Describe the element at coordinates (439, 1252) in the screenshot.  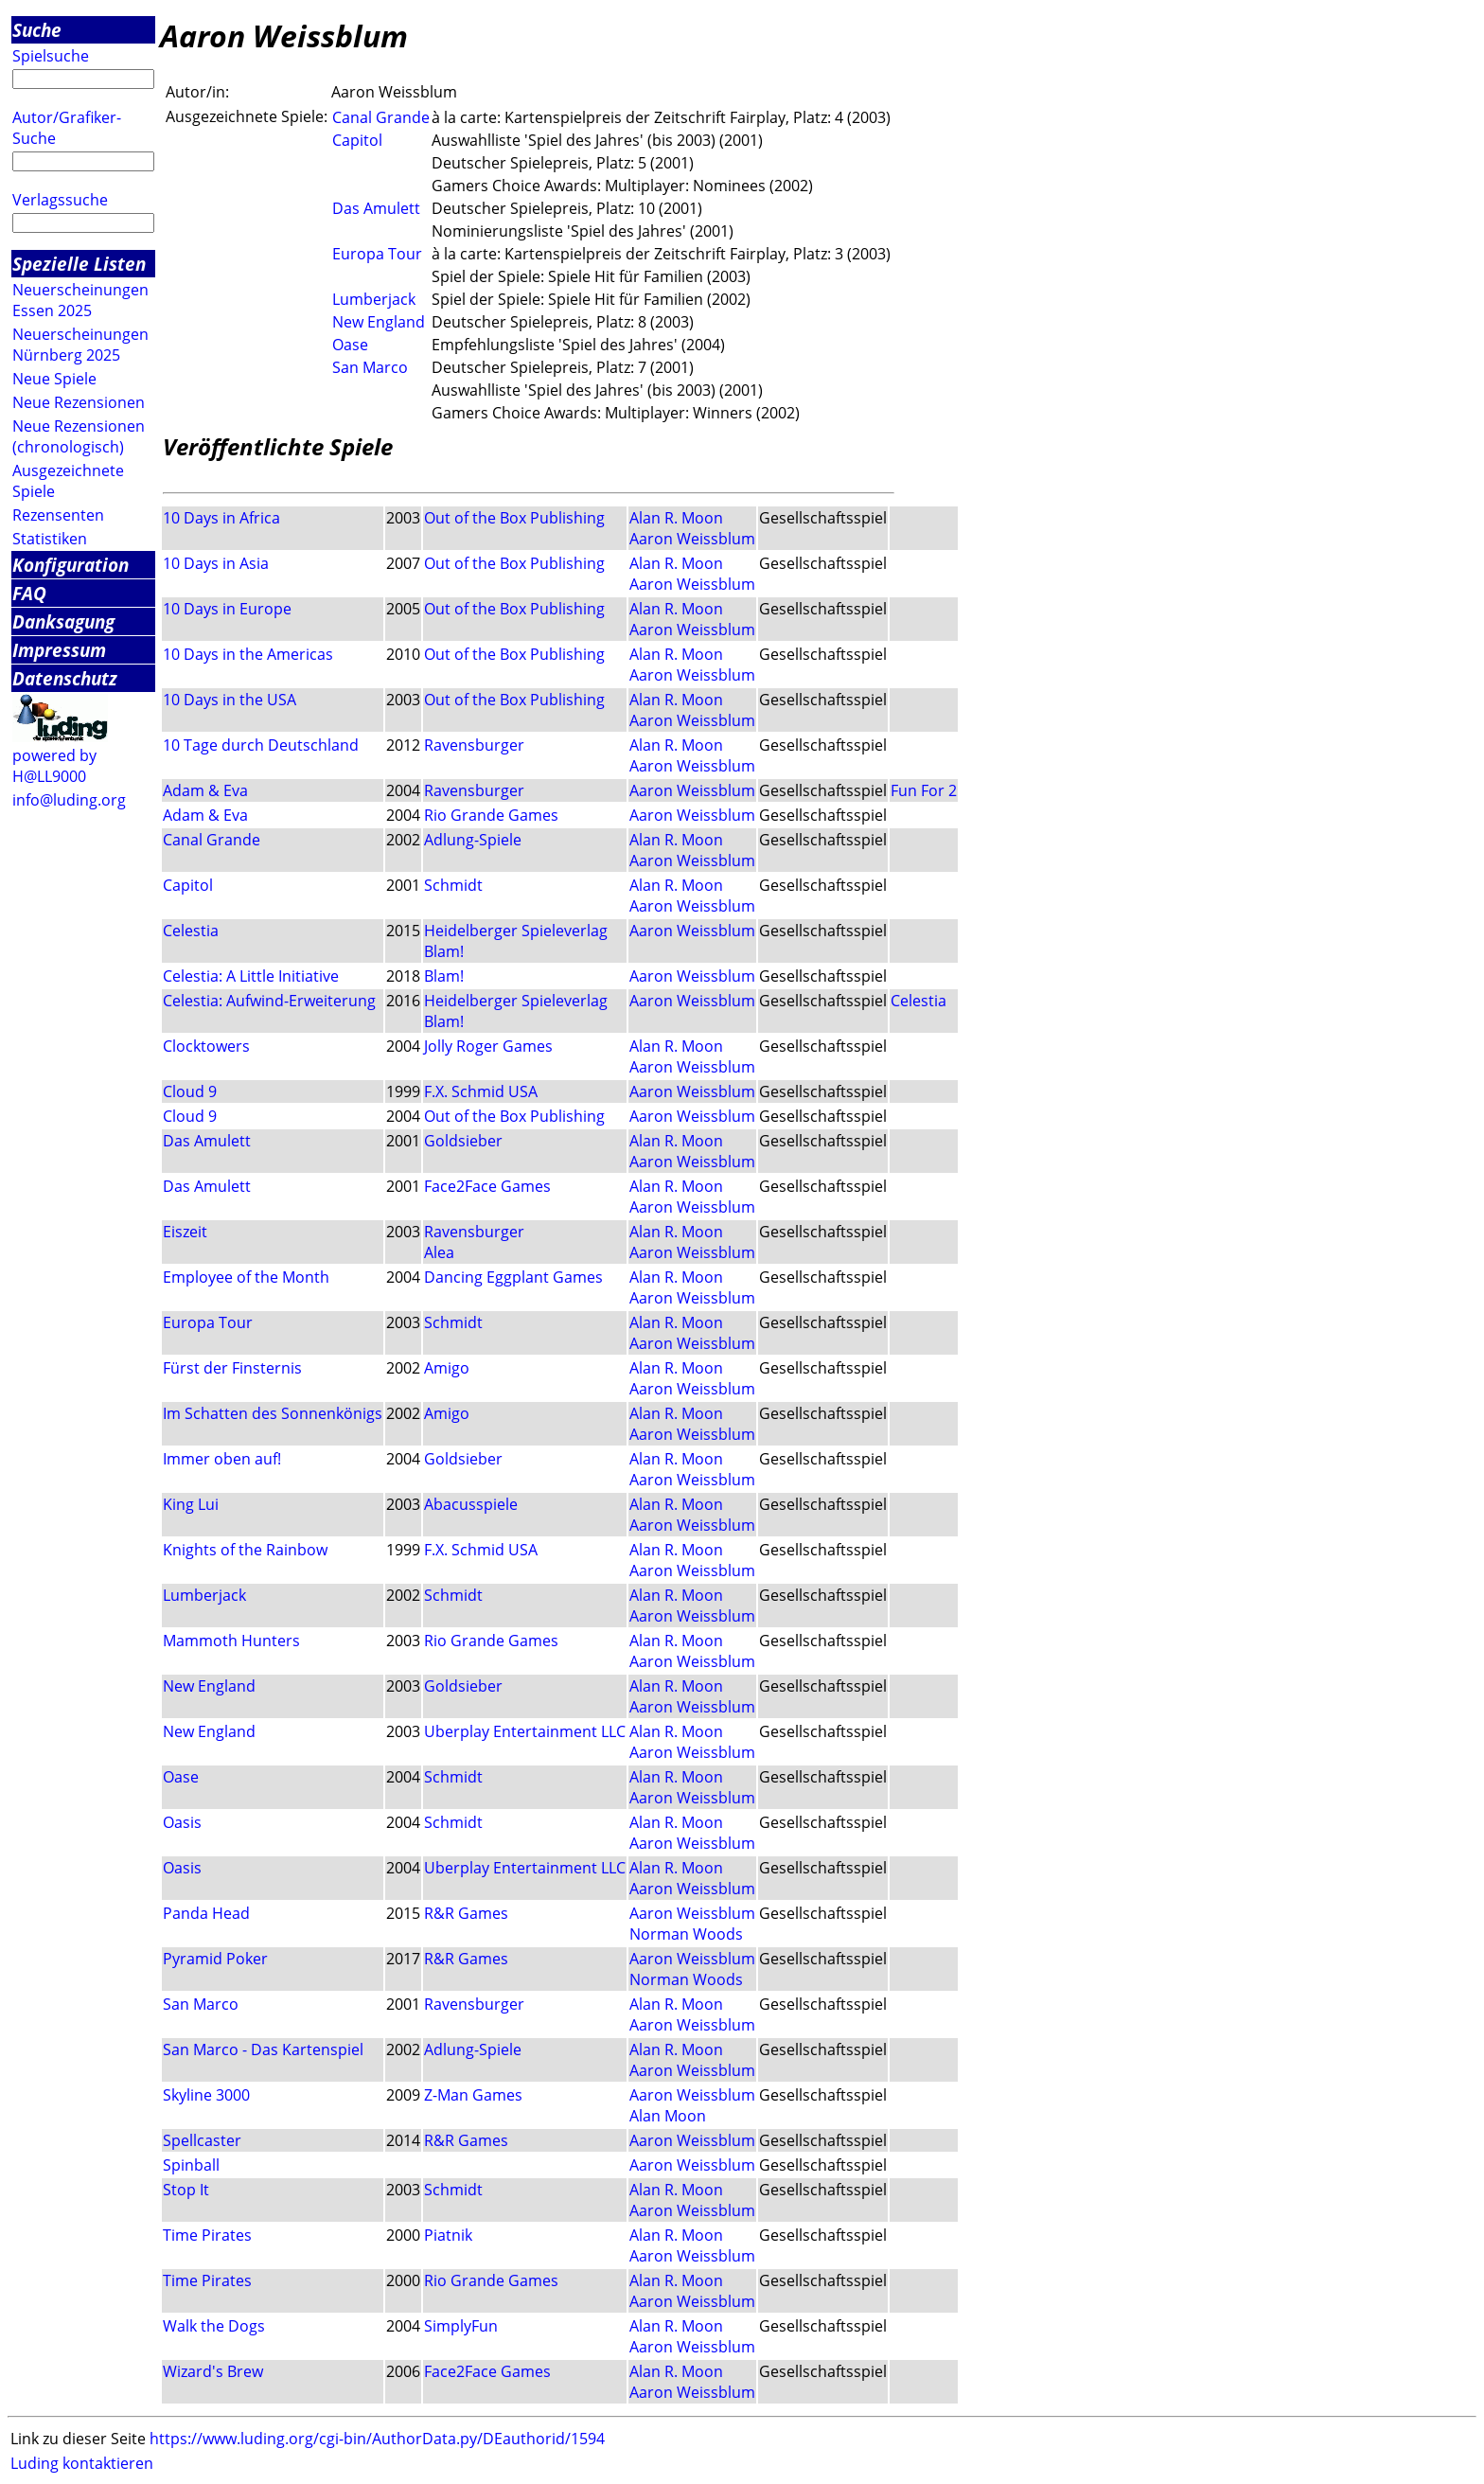
I see `Alea` at that location.